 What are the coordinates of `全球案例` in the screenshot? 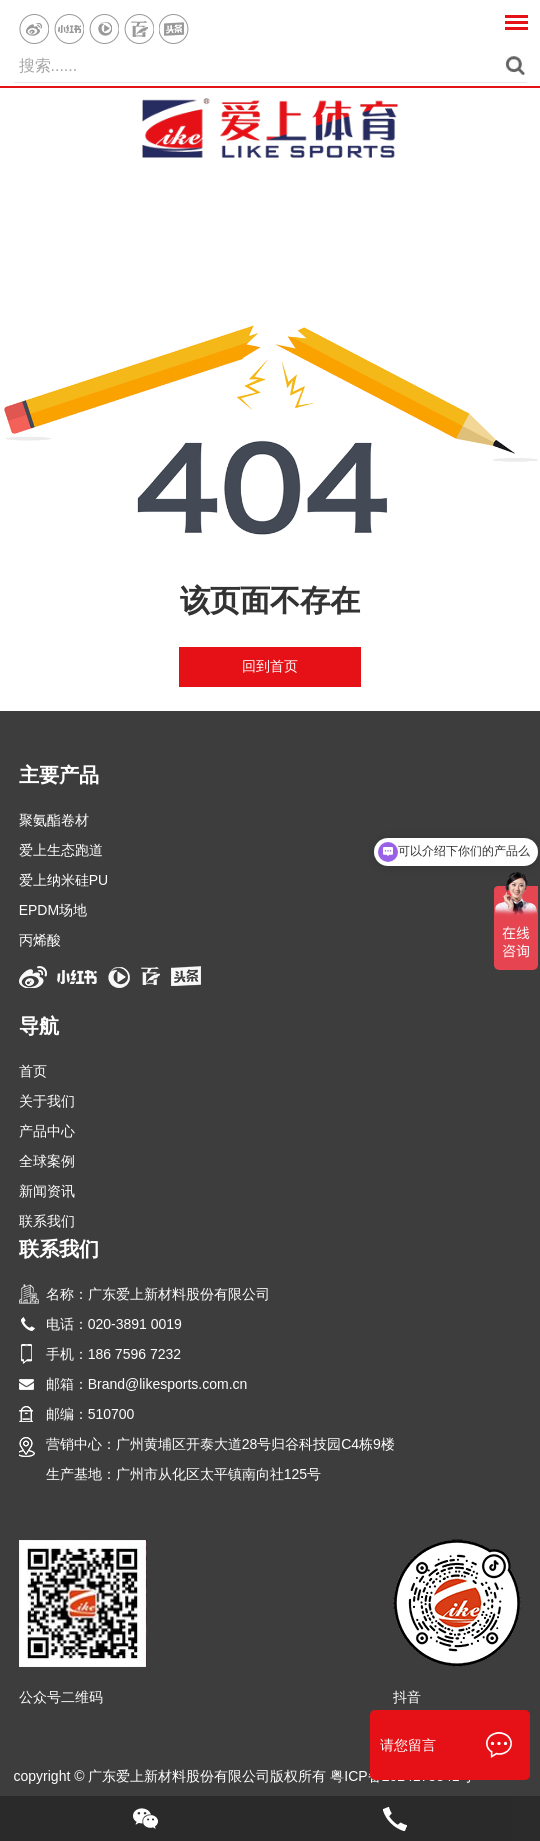 It's located at (47, 1161).